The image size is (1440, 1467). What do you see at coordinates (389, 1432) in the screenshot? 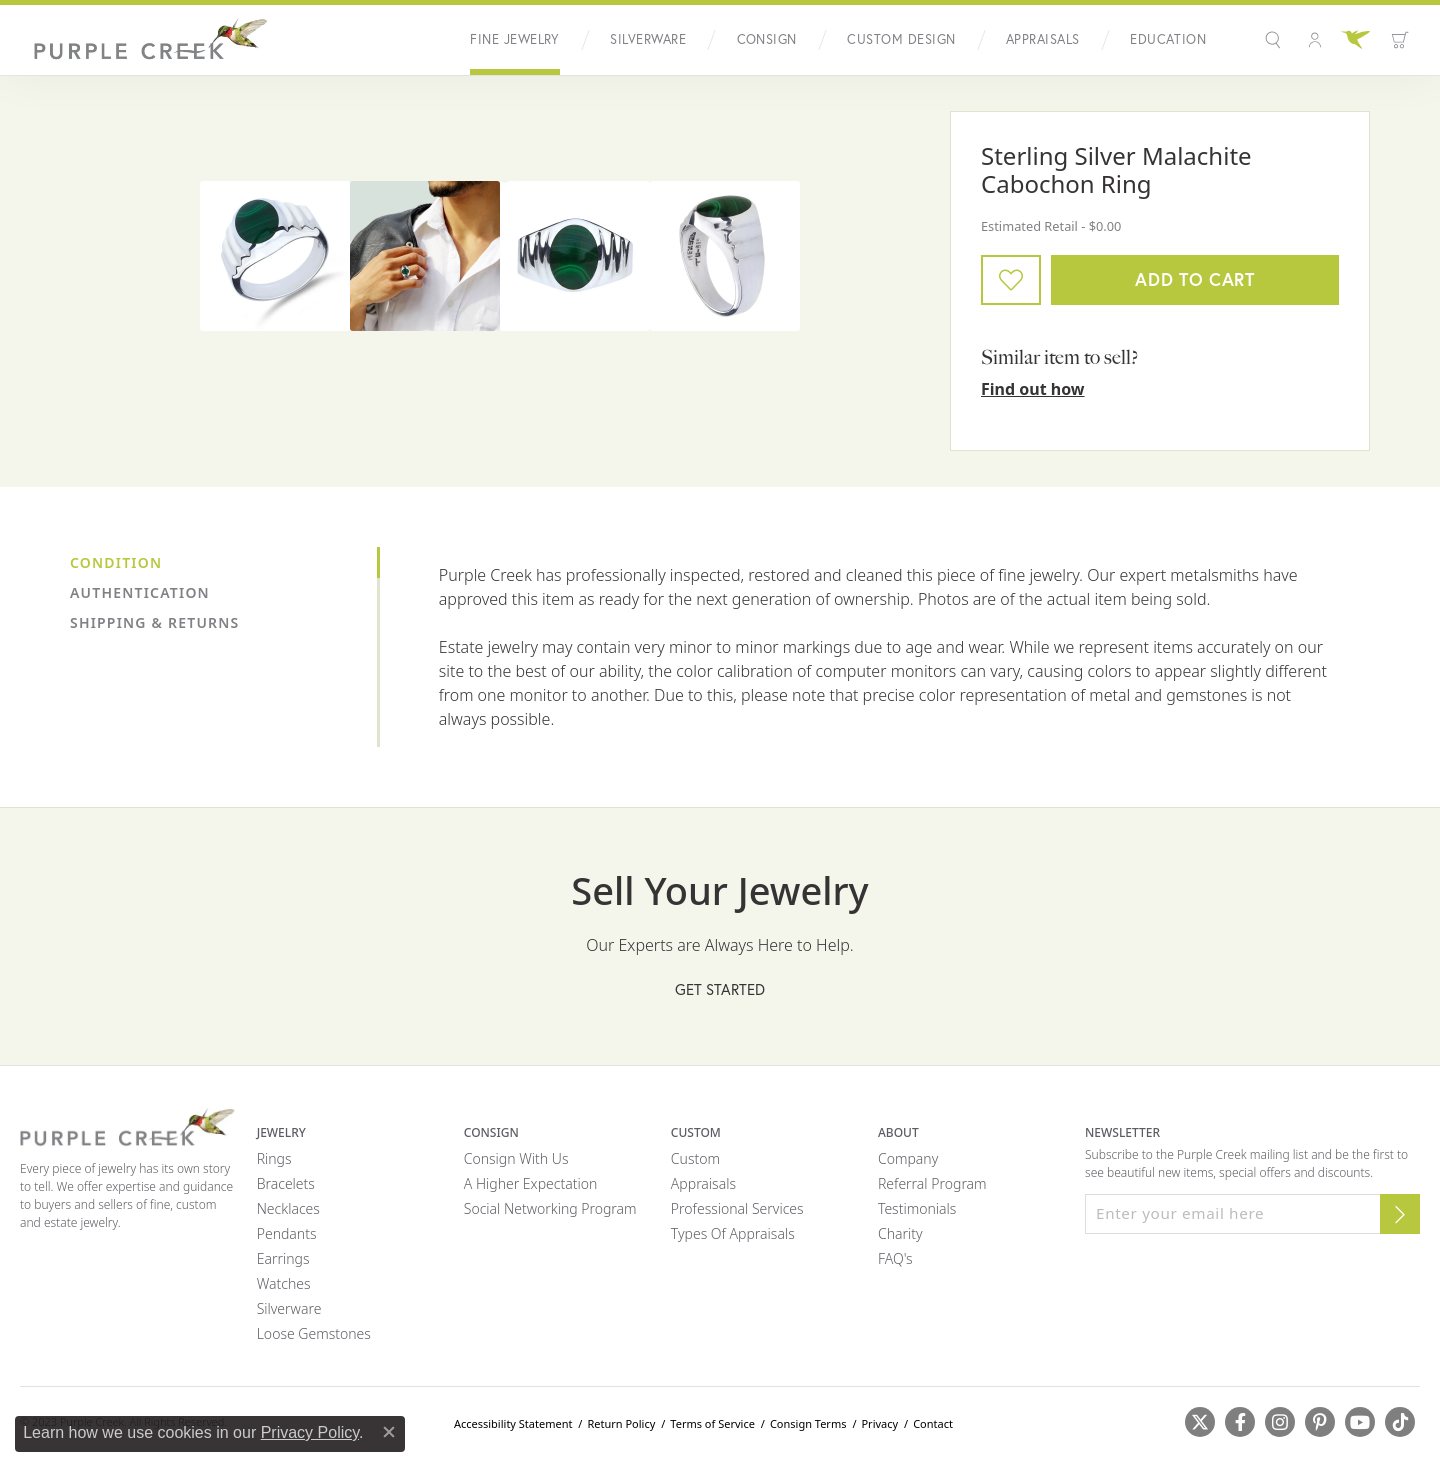
I see `[Close consent popup]` at bounding box center [389, 1432].